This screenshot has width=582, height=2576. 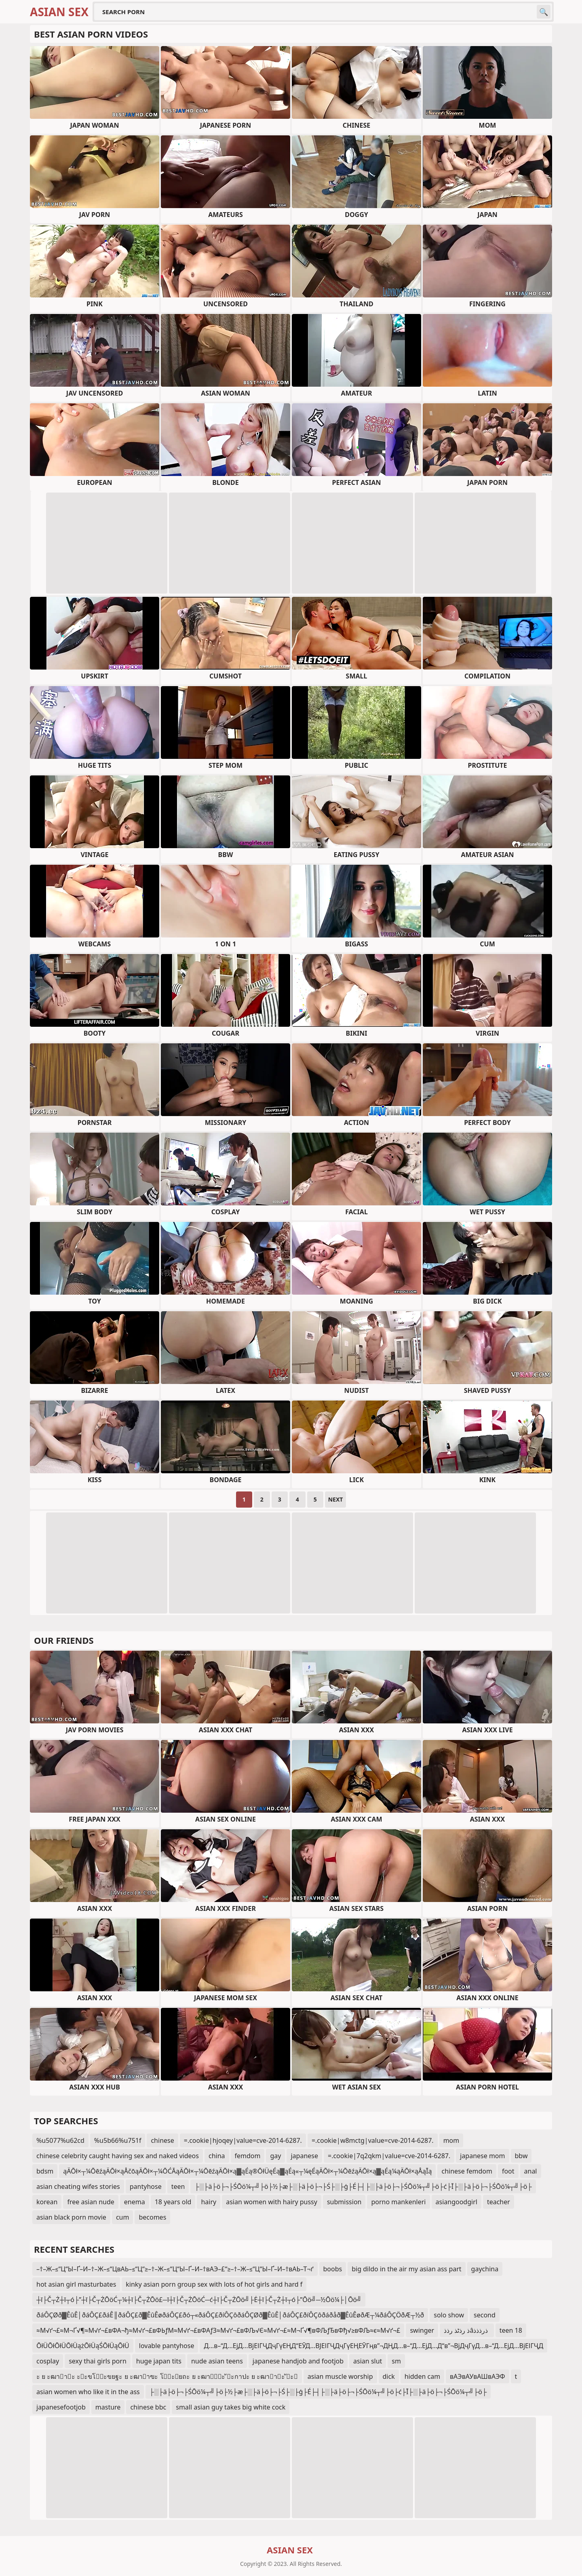 What do you see at coordinates (98, 2361) in the screenshot?
I see `sexy thai girls porn` at bounding box center [98, 2361].